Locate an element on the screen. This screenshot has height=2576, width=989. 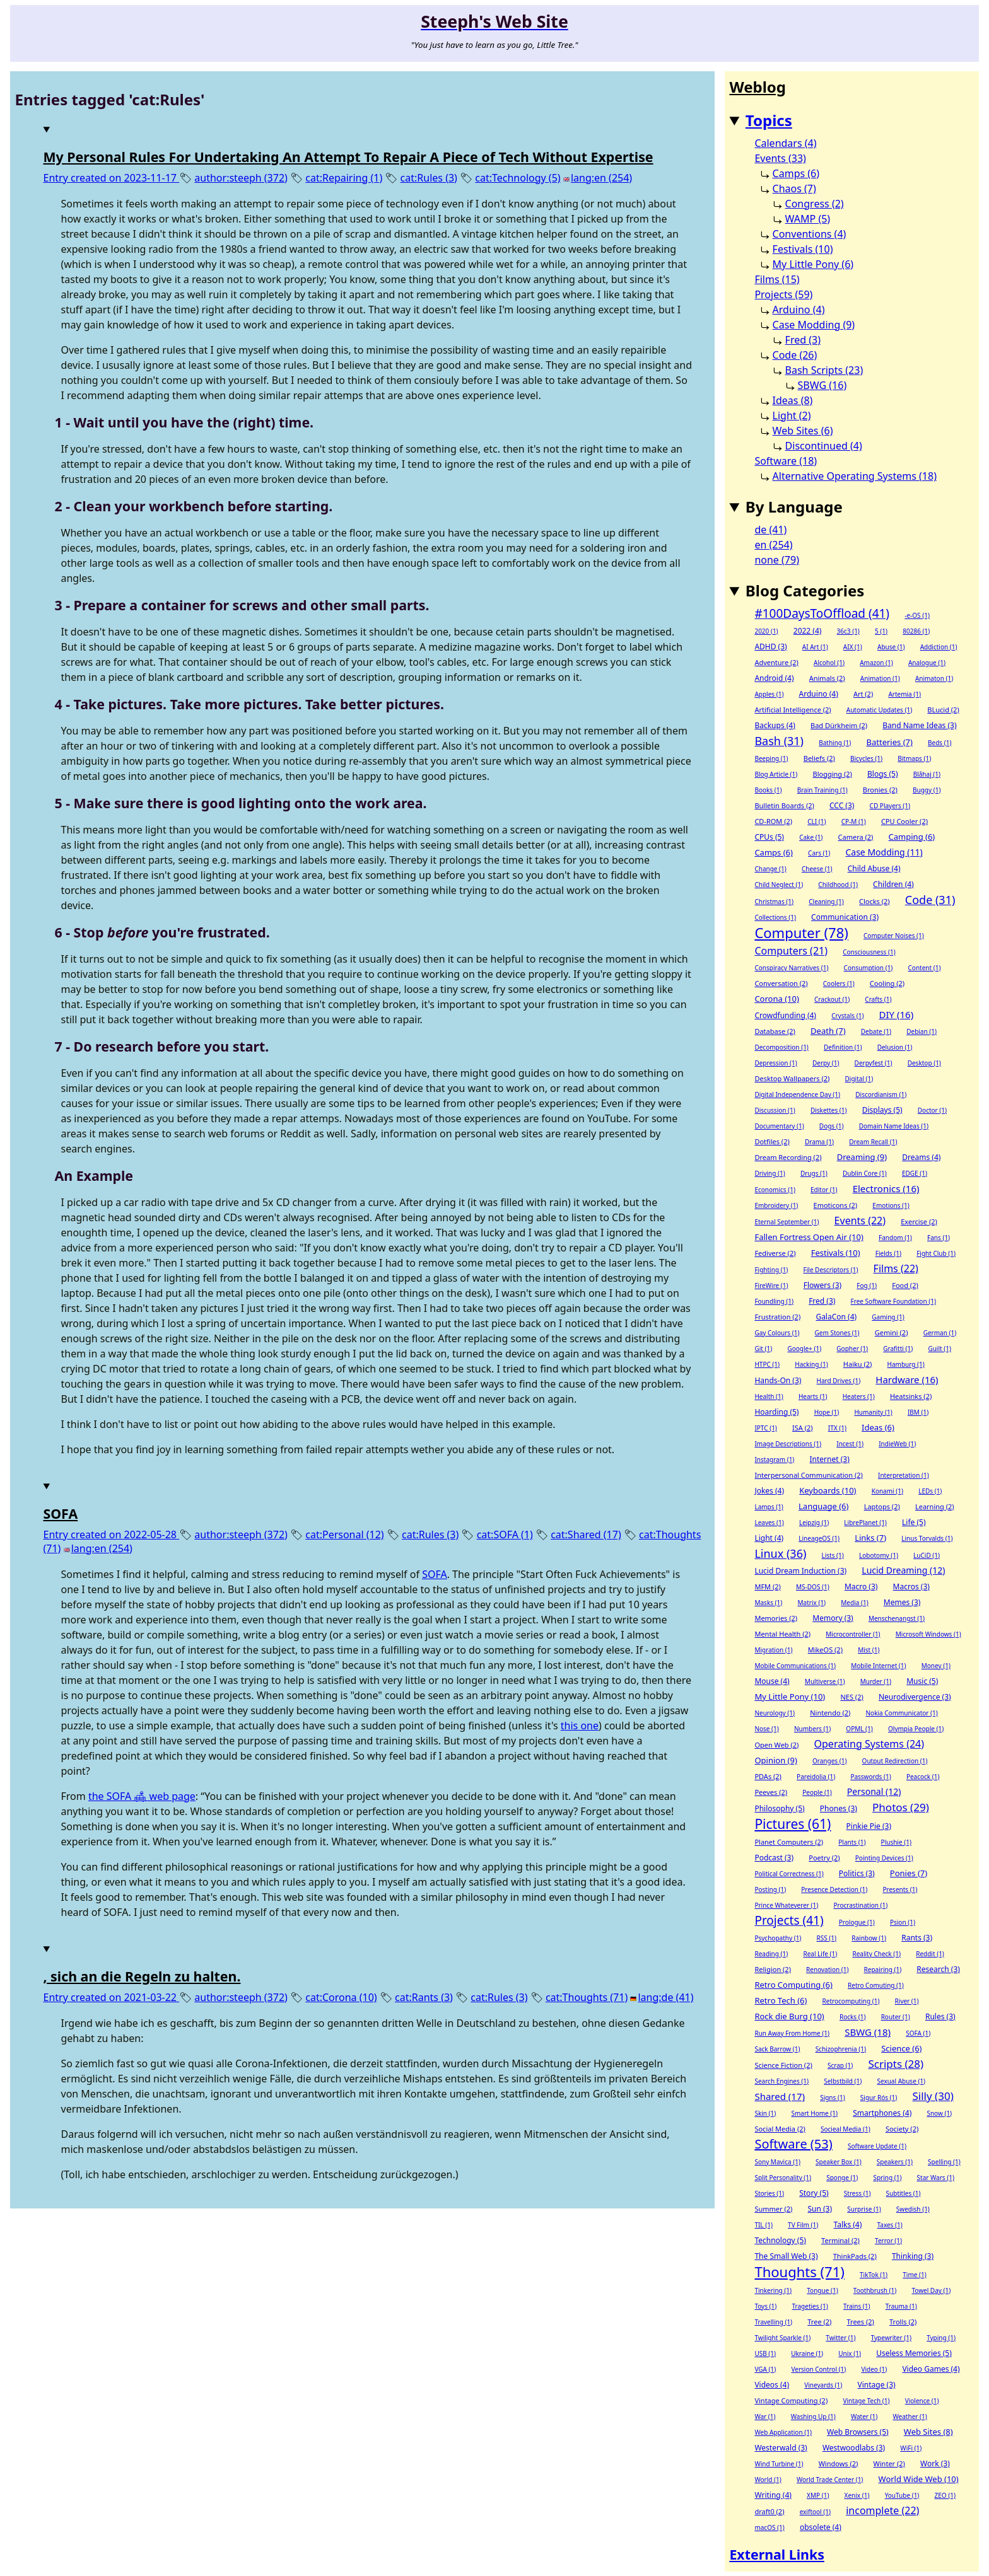
ThinkPads (2) is located at coordinates (855, 2256).